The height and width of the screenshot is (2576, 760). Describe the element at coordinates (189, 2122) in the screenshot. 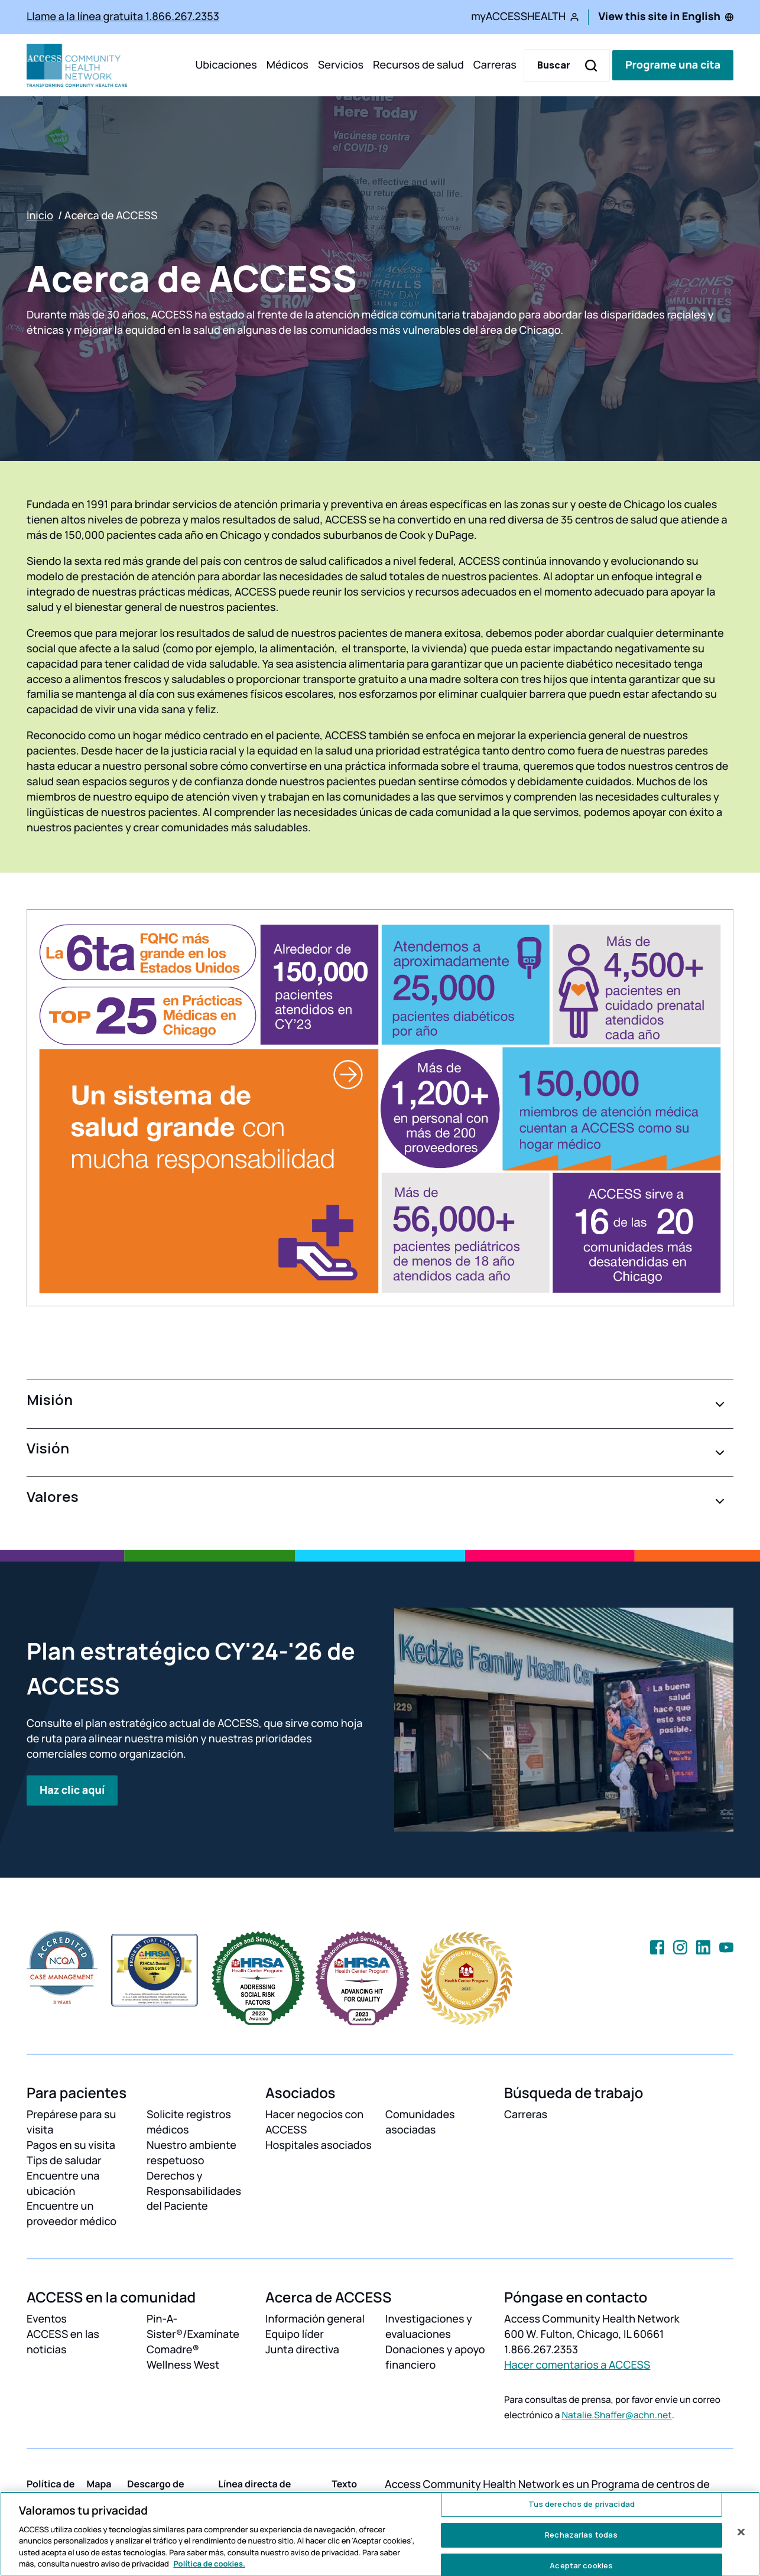

I see `Solicite registros médicos` at that location.